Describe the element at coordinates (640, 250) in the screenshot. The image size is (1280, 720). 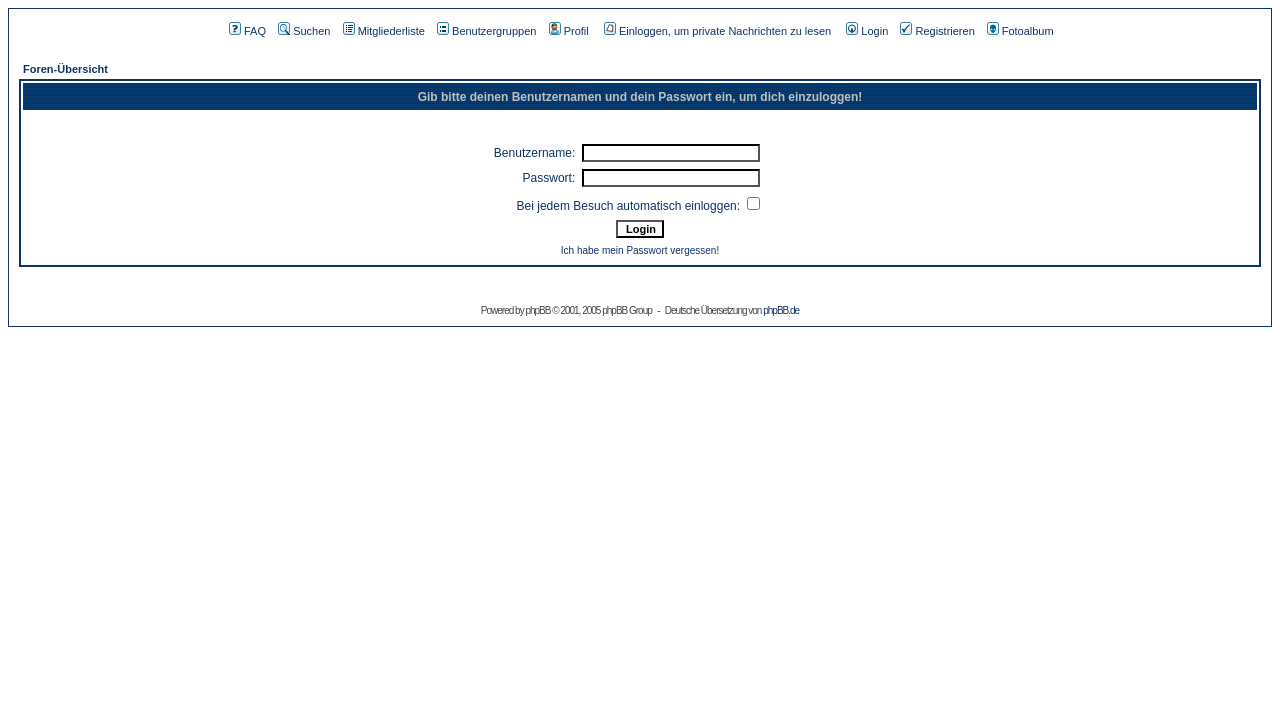
I see `Ich habe mein Passwort vergessen!` at that location.